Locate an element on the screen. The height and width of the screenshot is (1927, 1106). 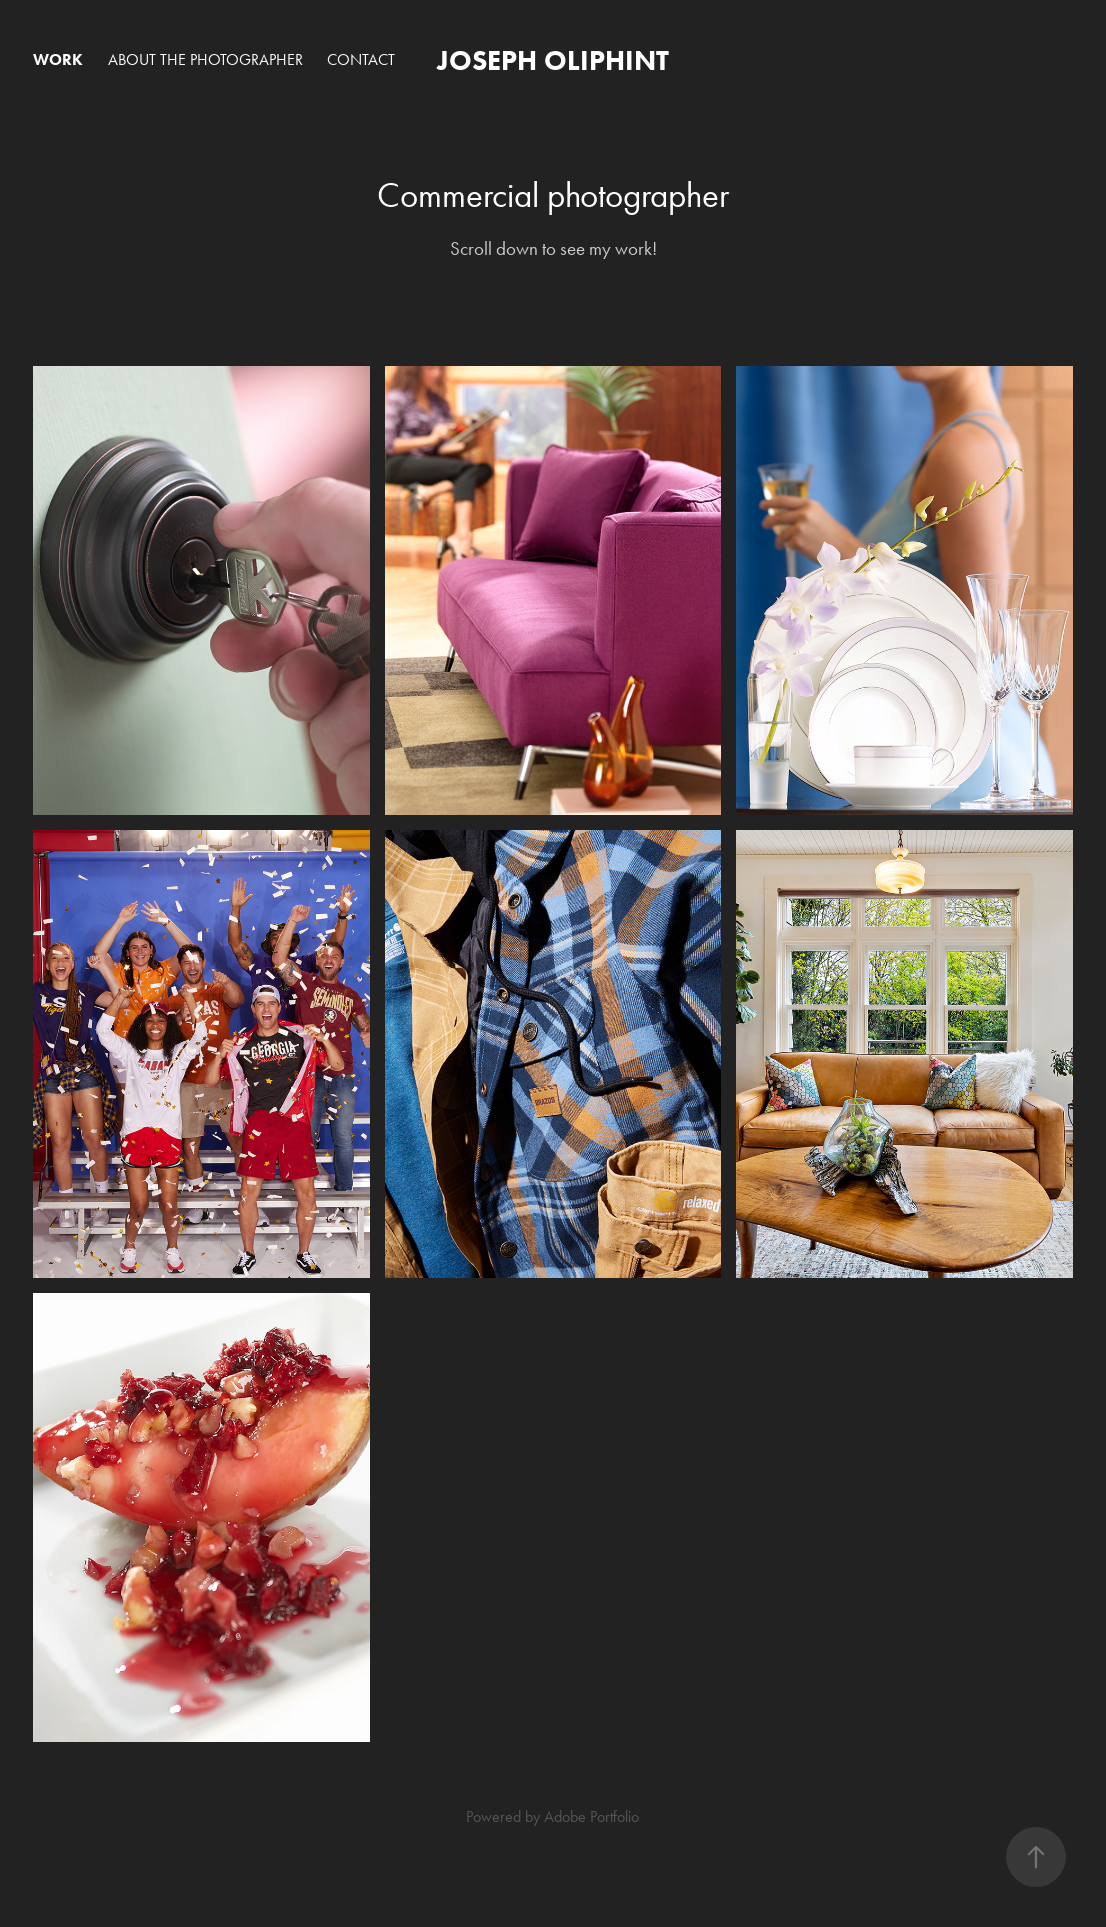
Contact is located at coordinates (361, 59).